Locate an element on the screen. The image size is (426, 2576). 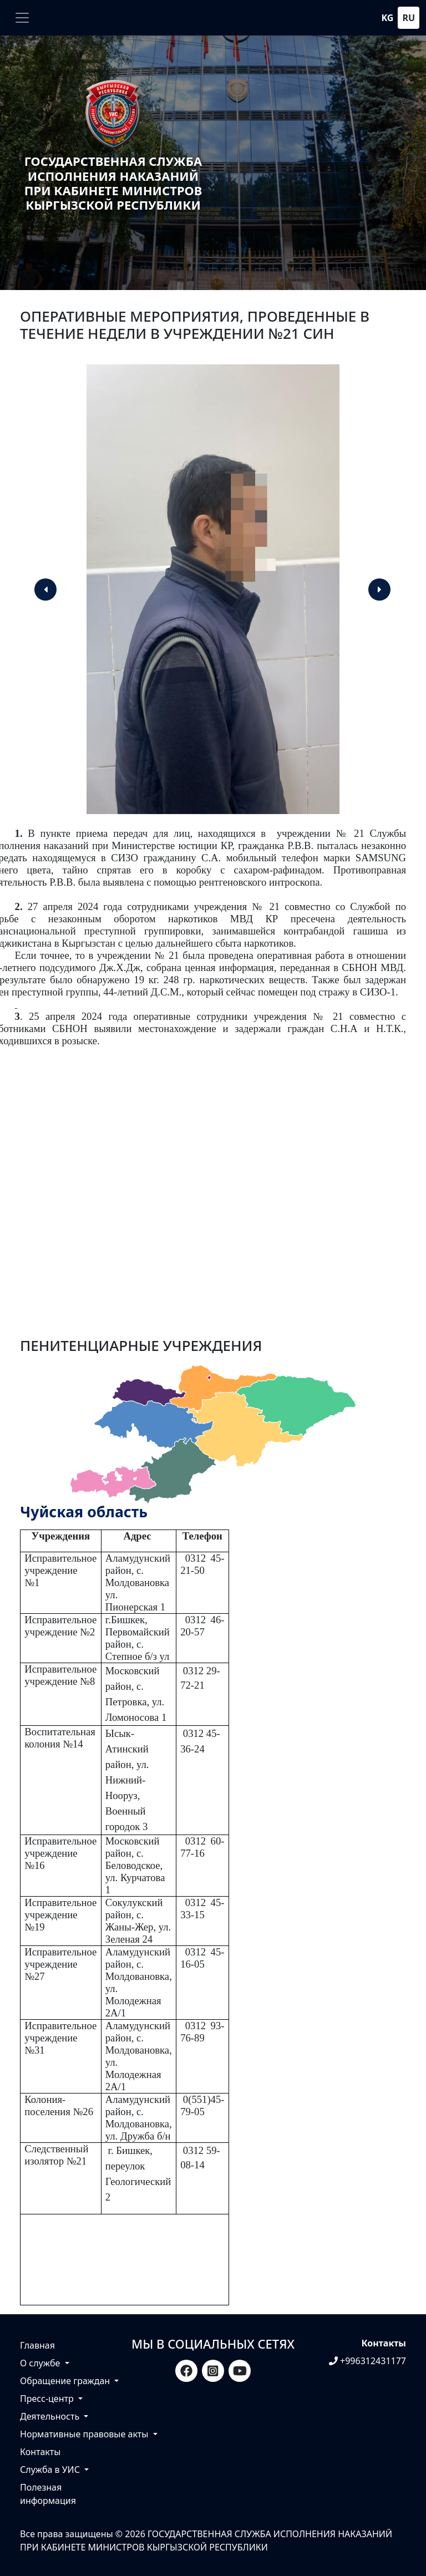
Деятельность [button] is located at coordinates (51, 2416).